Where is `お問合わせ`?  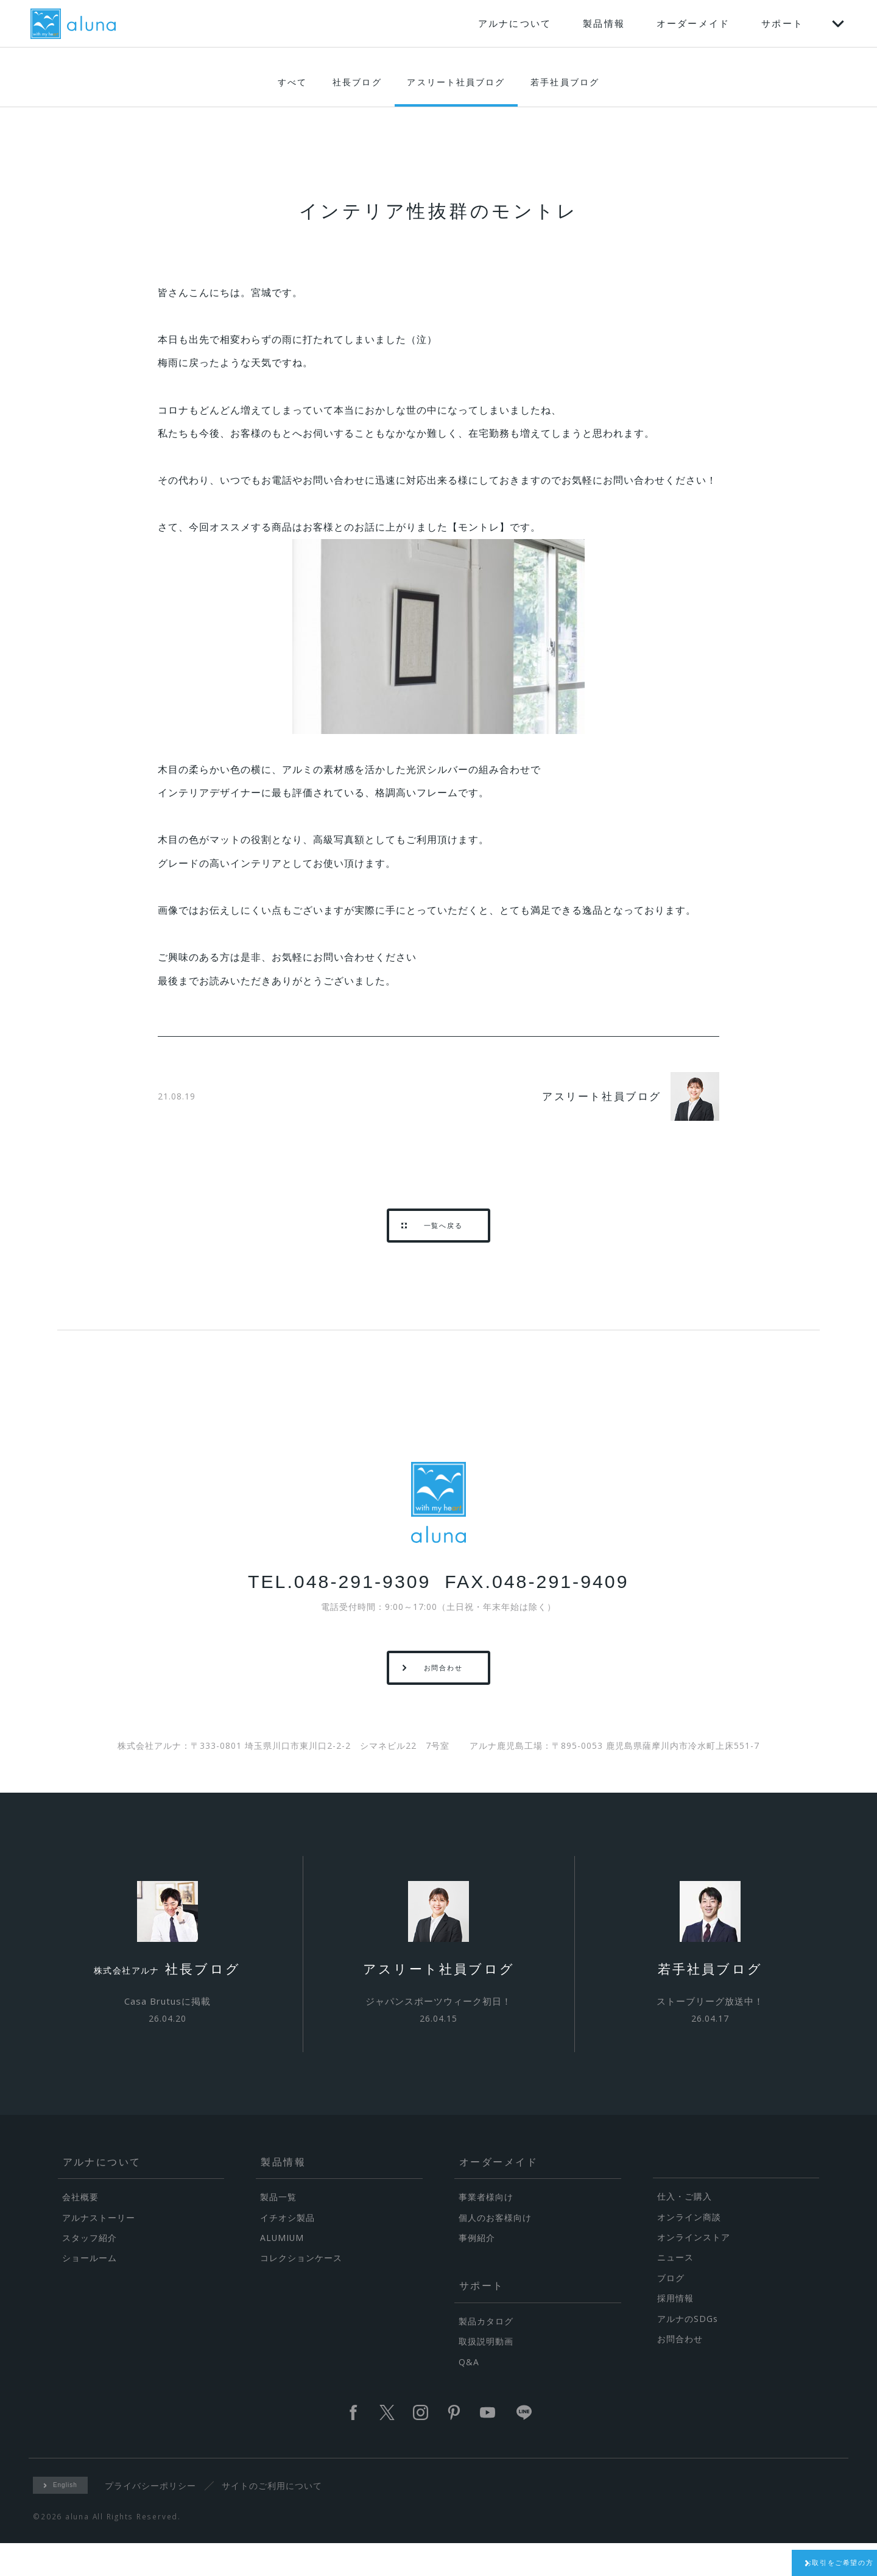 お問合わせ is located at coordinates (680, 2371).